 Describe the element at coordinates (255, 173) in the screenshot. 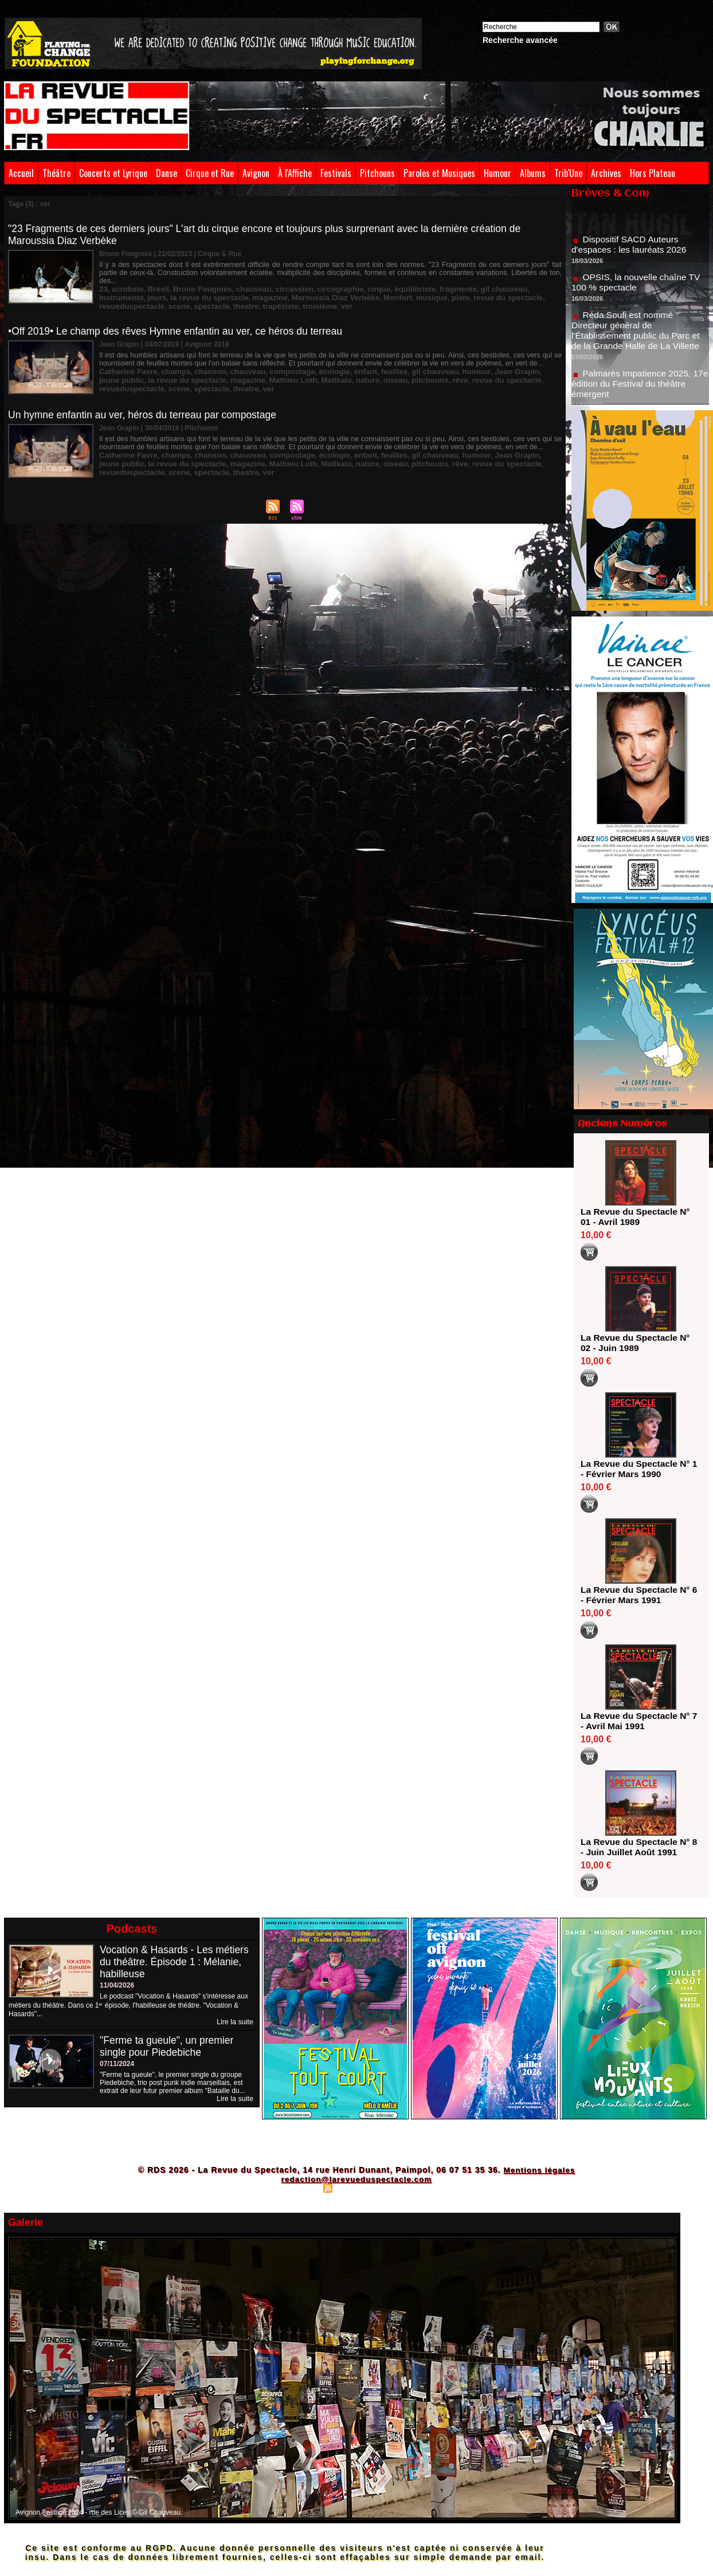

I see `Avignon` at that location.